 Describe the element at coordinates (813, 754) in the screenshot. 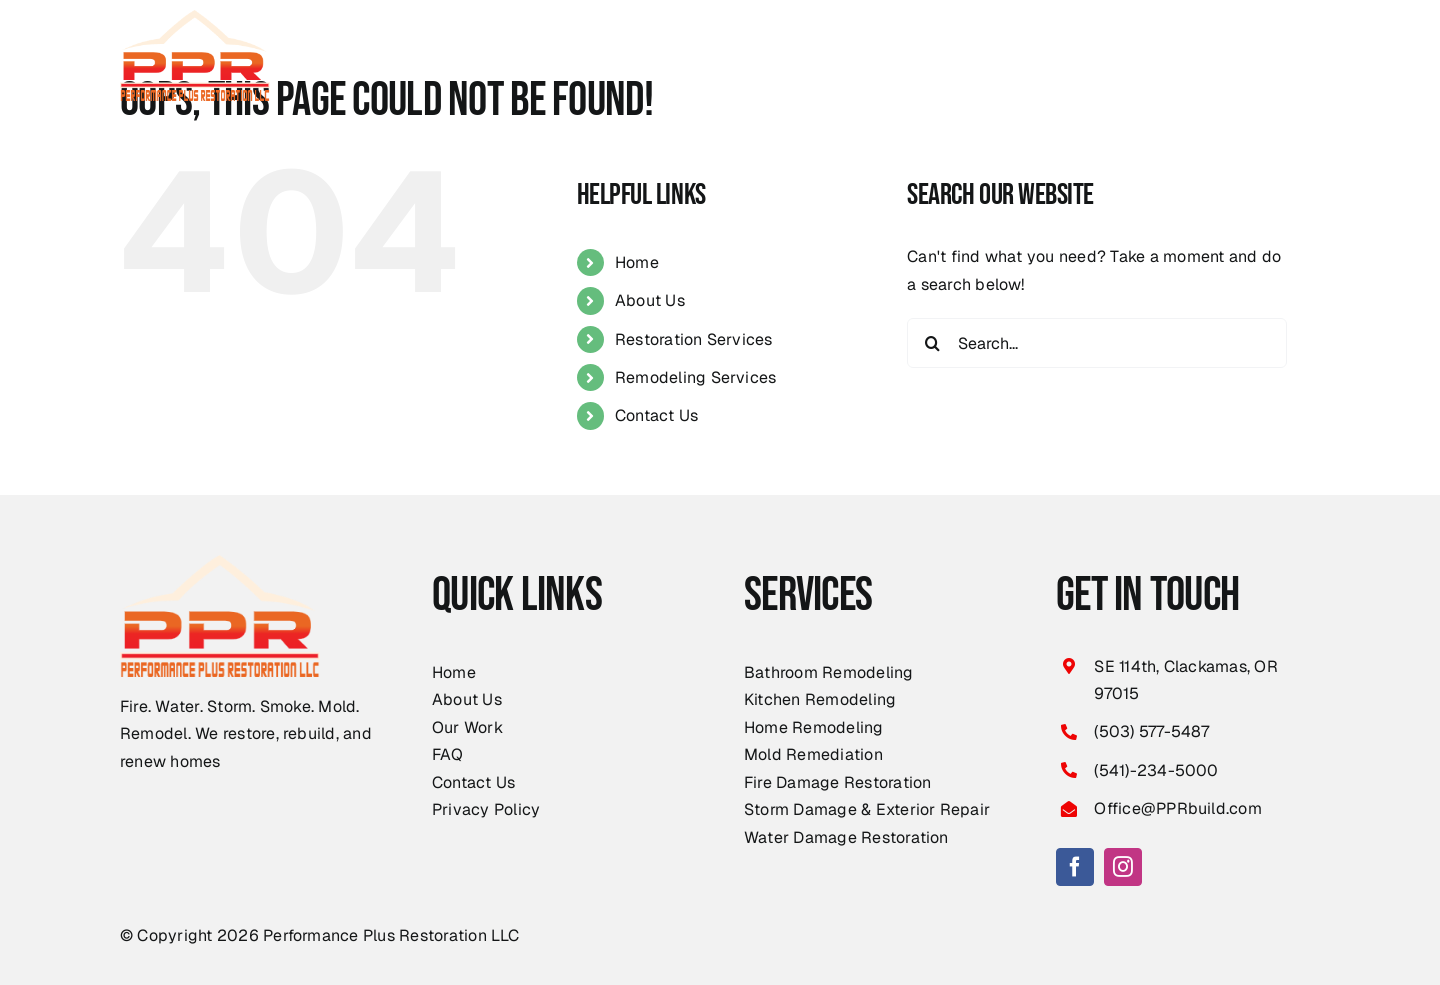

I see `Mold Remediation` at that location.